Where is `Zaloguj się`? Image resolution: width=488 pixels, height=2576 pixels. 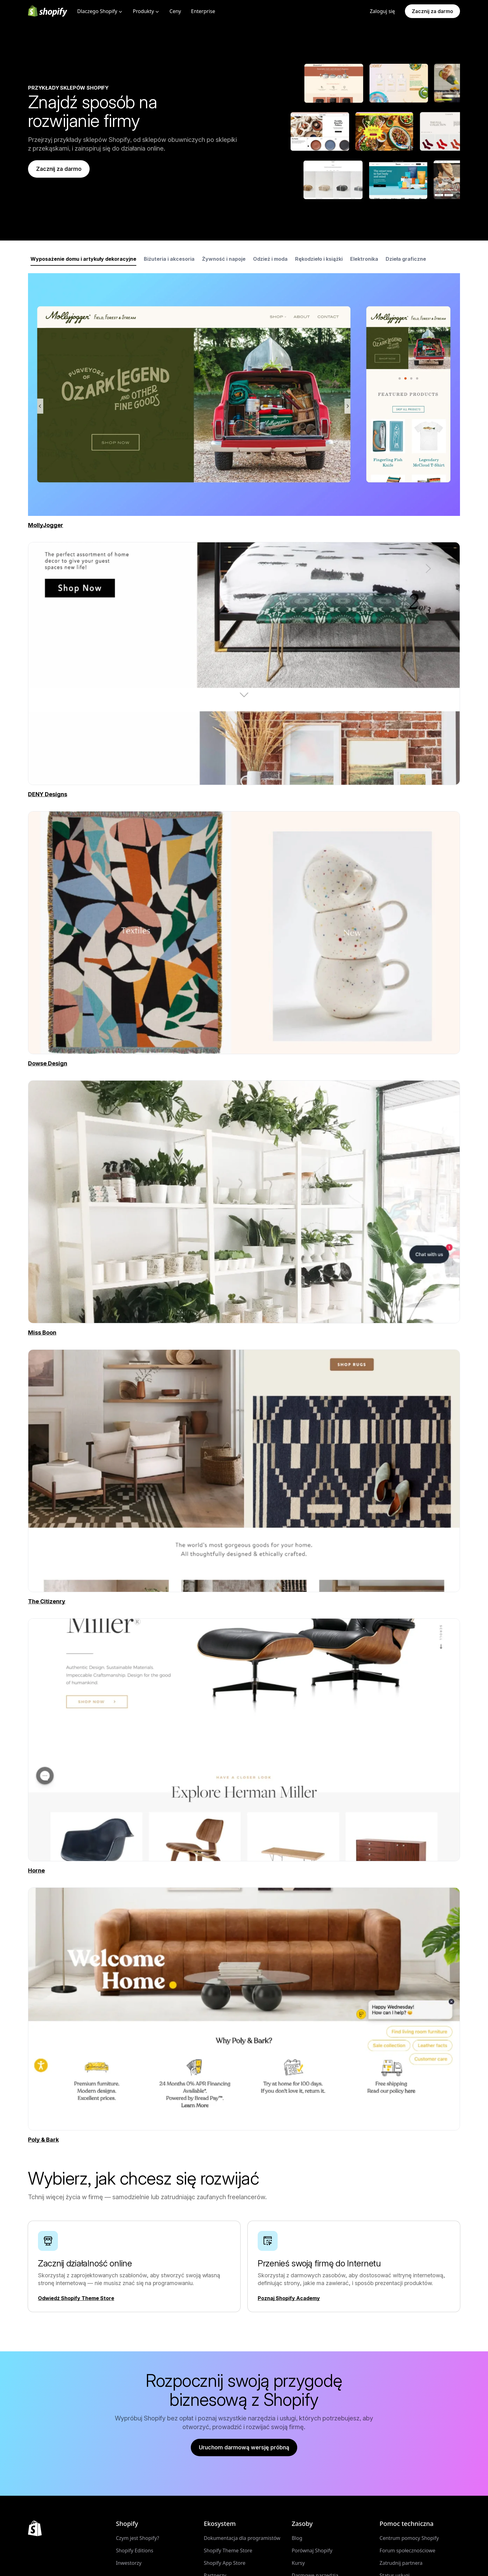
Zaloguj się is located at coordinates (382, 11).